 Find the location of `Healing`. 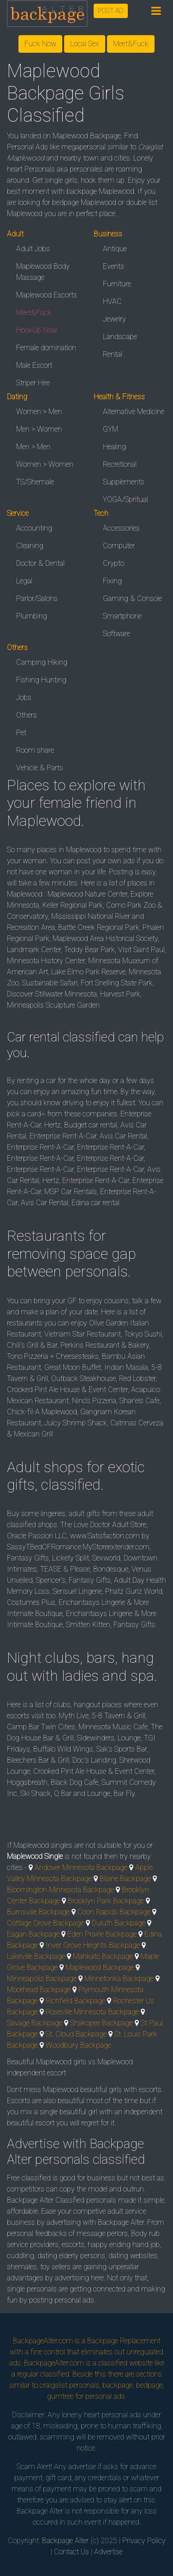

Healing is located at coordinates (114, 446).